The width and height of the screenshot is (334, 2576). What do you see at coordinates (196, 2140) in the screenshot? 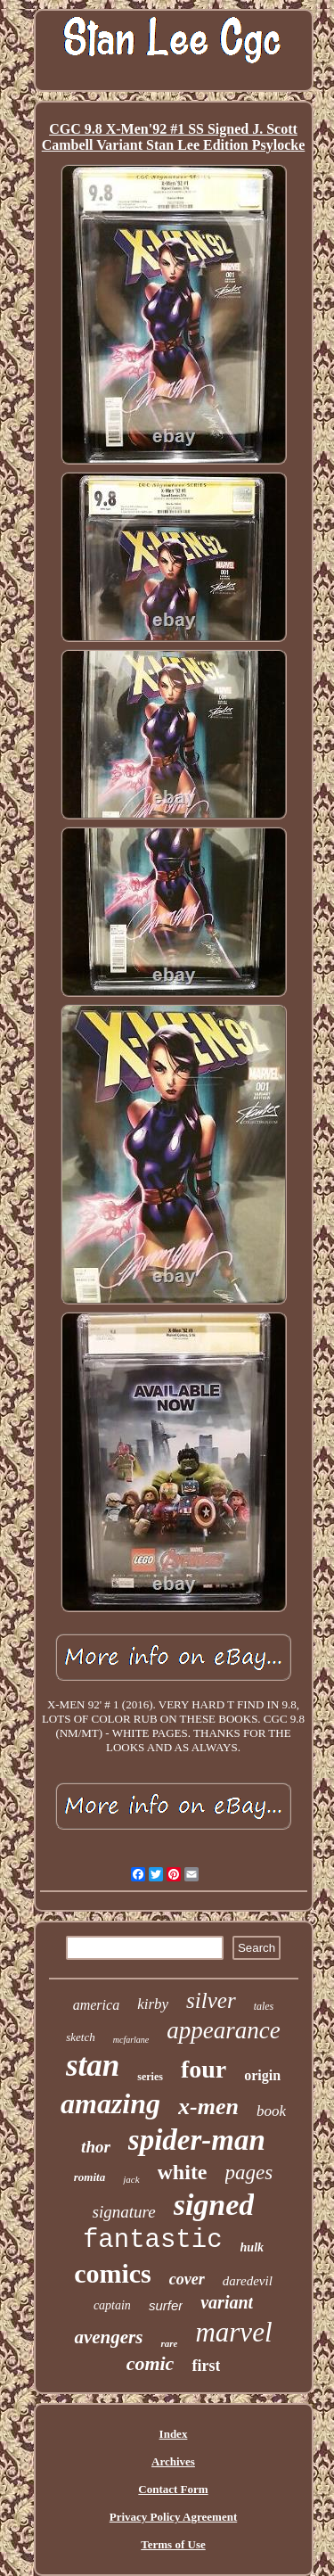
I see `spider-man` at bounding box center [196, 2140].